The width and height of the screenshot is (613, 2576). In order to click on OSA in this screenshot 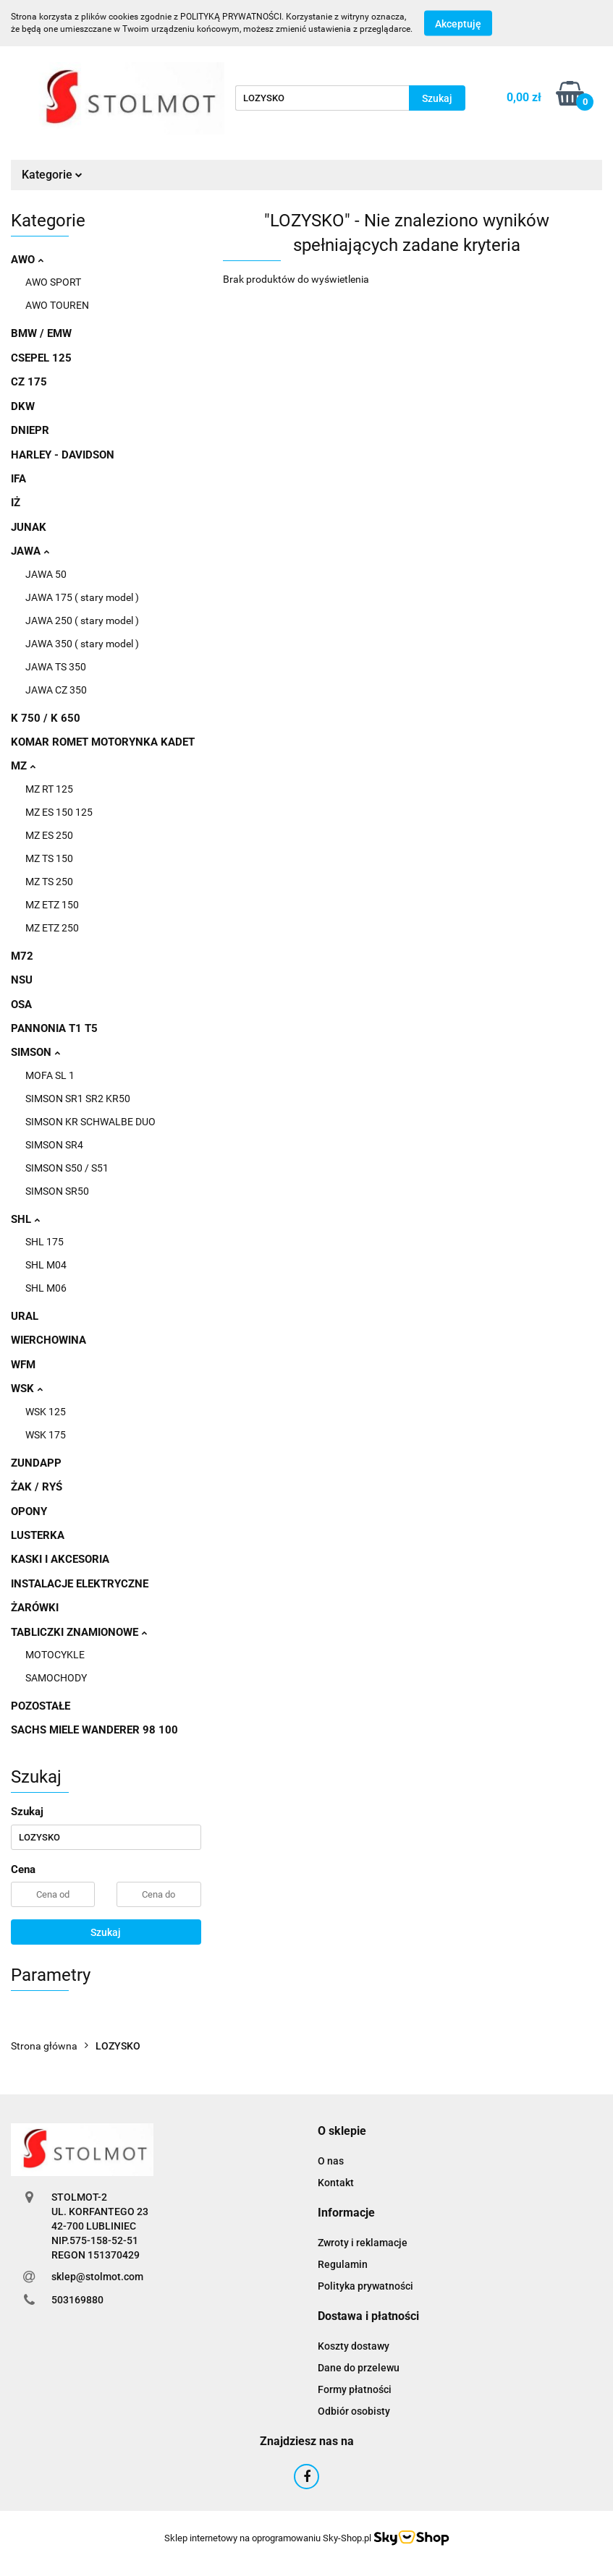, I will do `click(21, 1004)`.